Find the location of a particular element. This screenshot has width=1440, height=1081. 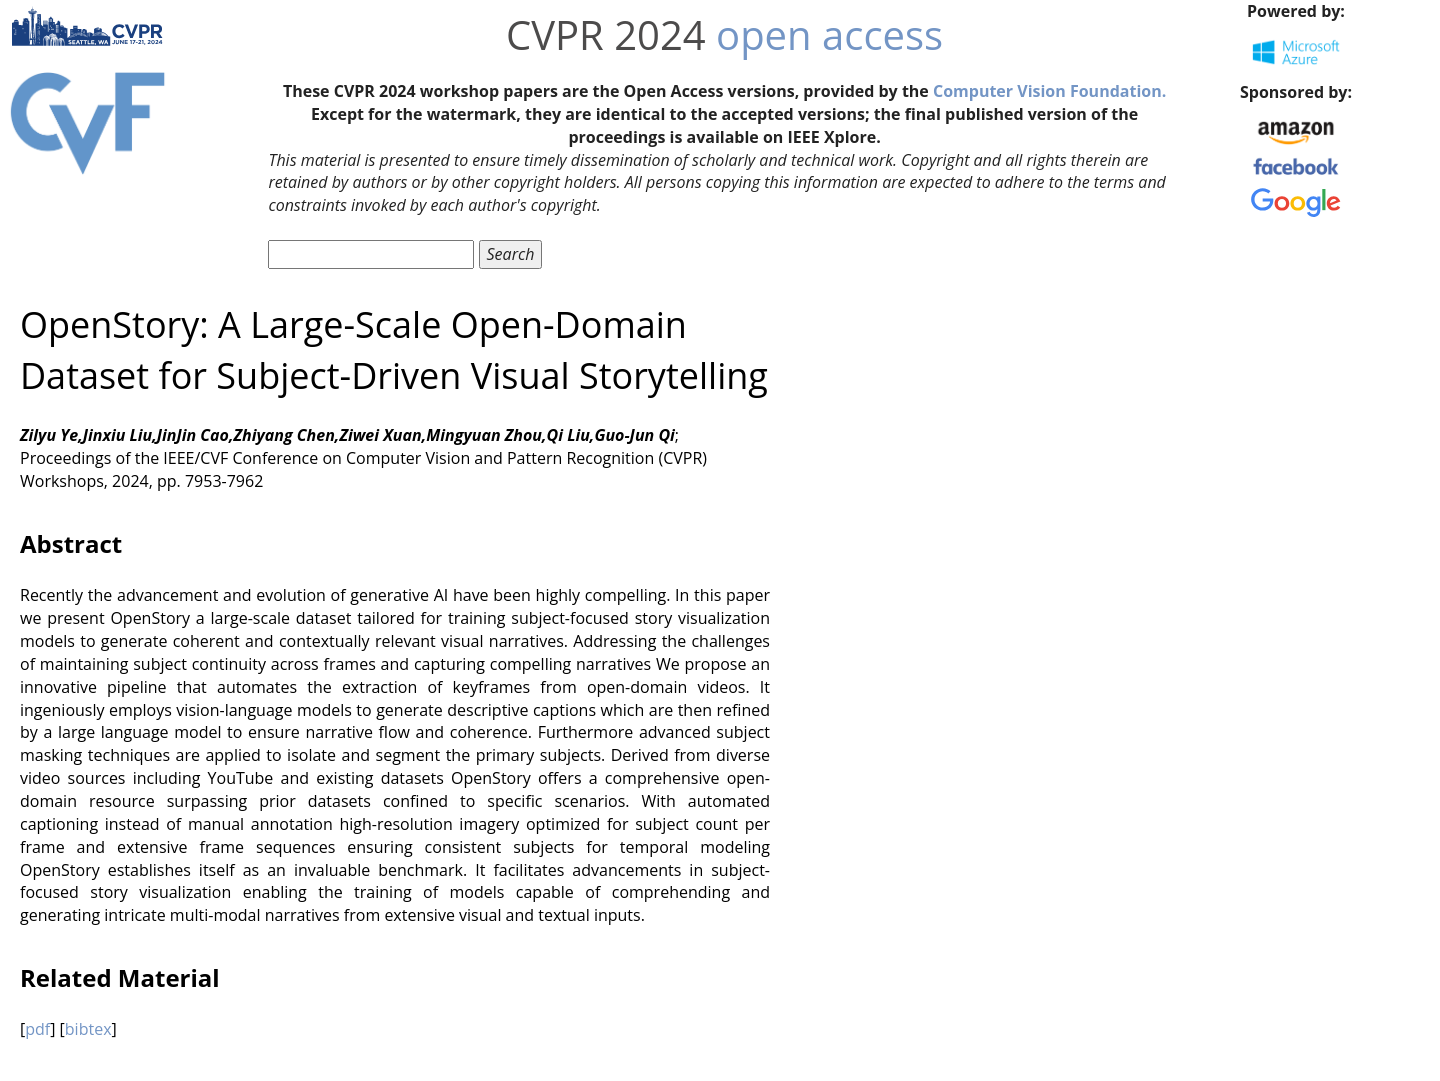

bibtex is located at coordinates (88, 1029).